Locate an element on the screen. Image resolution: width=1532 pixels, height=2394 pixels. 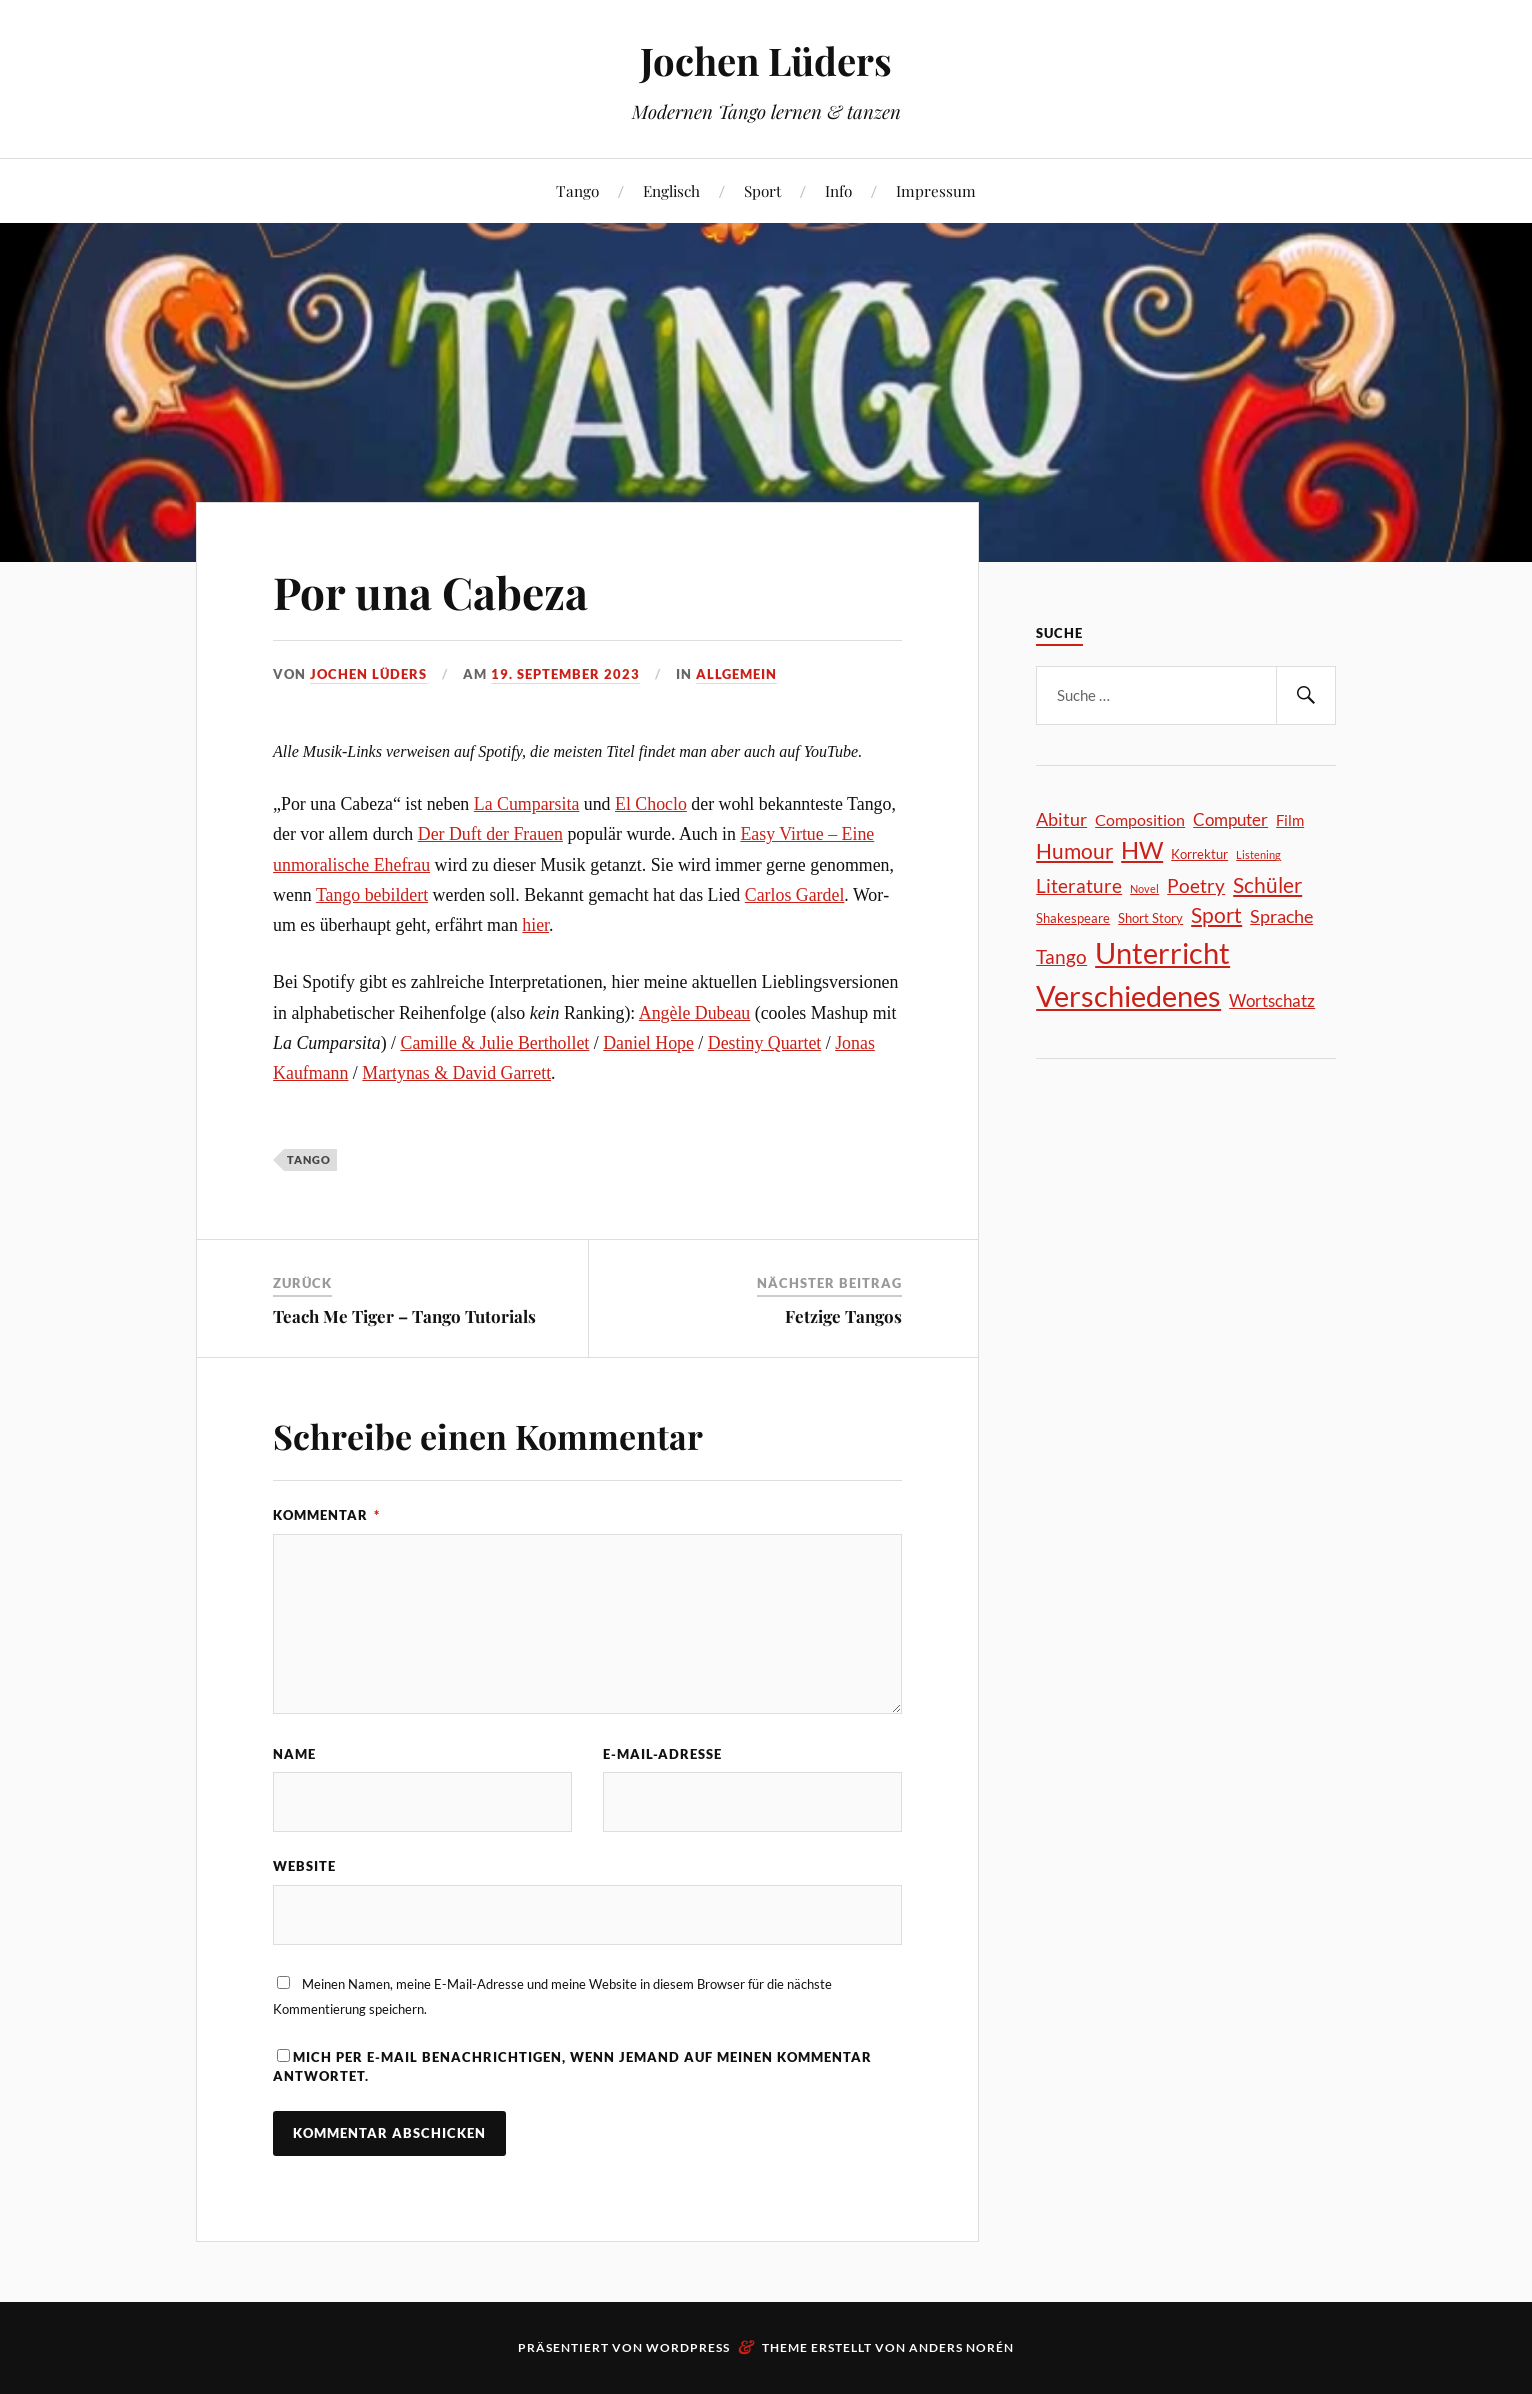
Computer [Computer (47 Einträge)] is located at coordinates (1230, 819).